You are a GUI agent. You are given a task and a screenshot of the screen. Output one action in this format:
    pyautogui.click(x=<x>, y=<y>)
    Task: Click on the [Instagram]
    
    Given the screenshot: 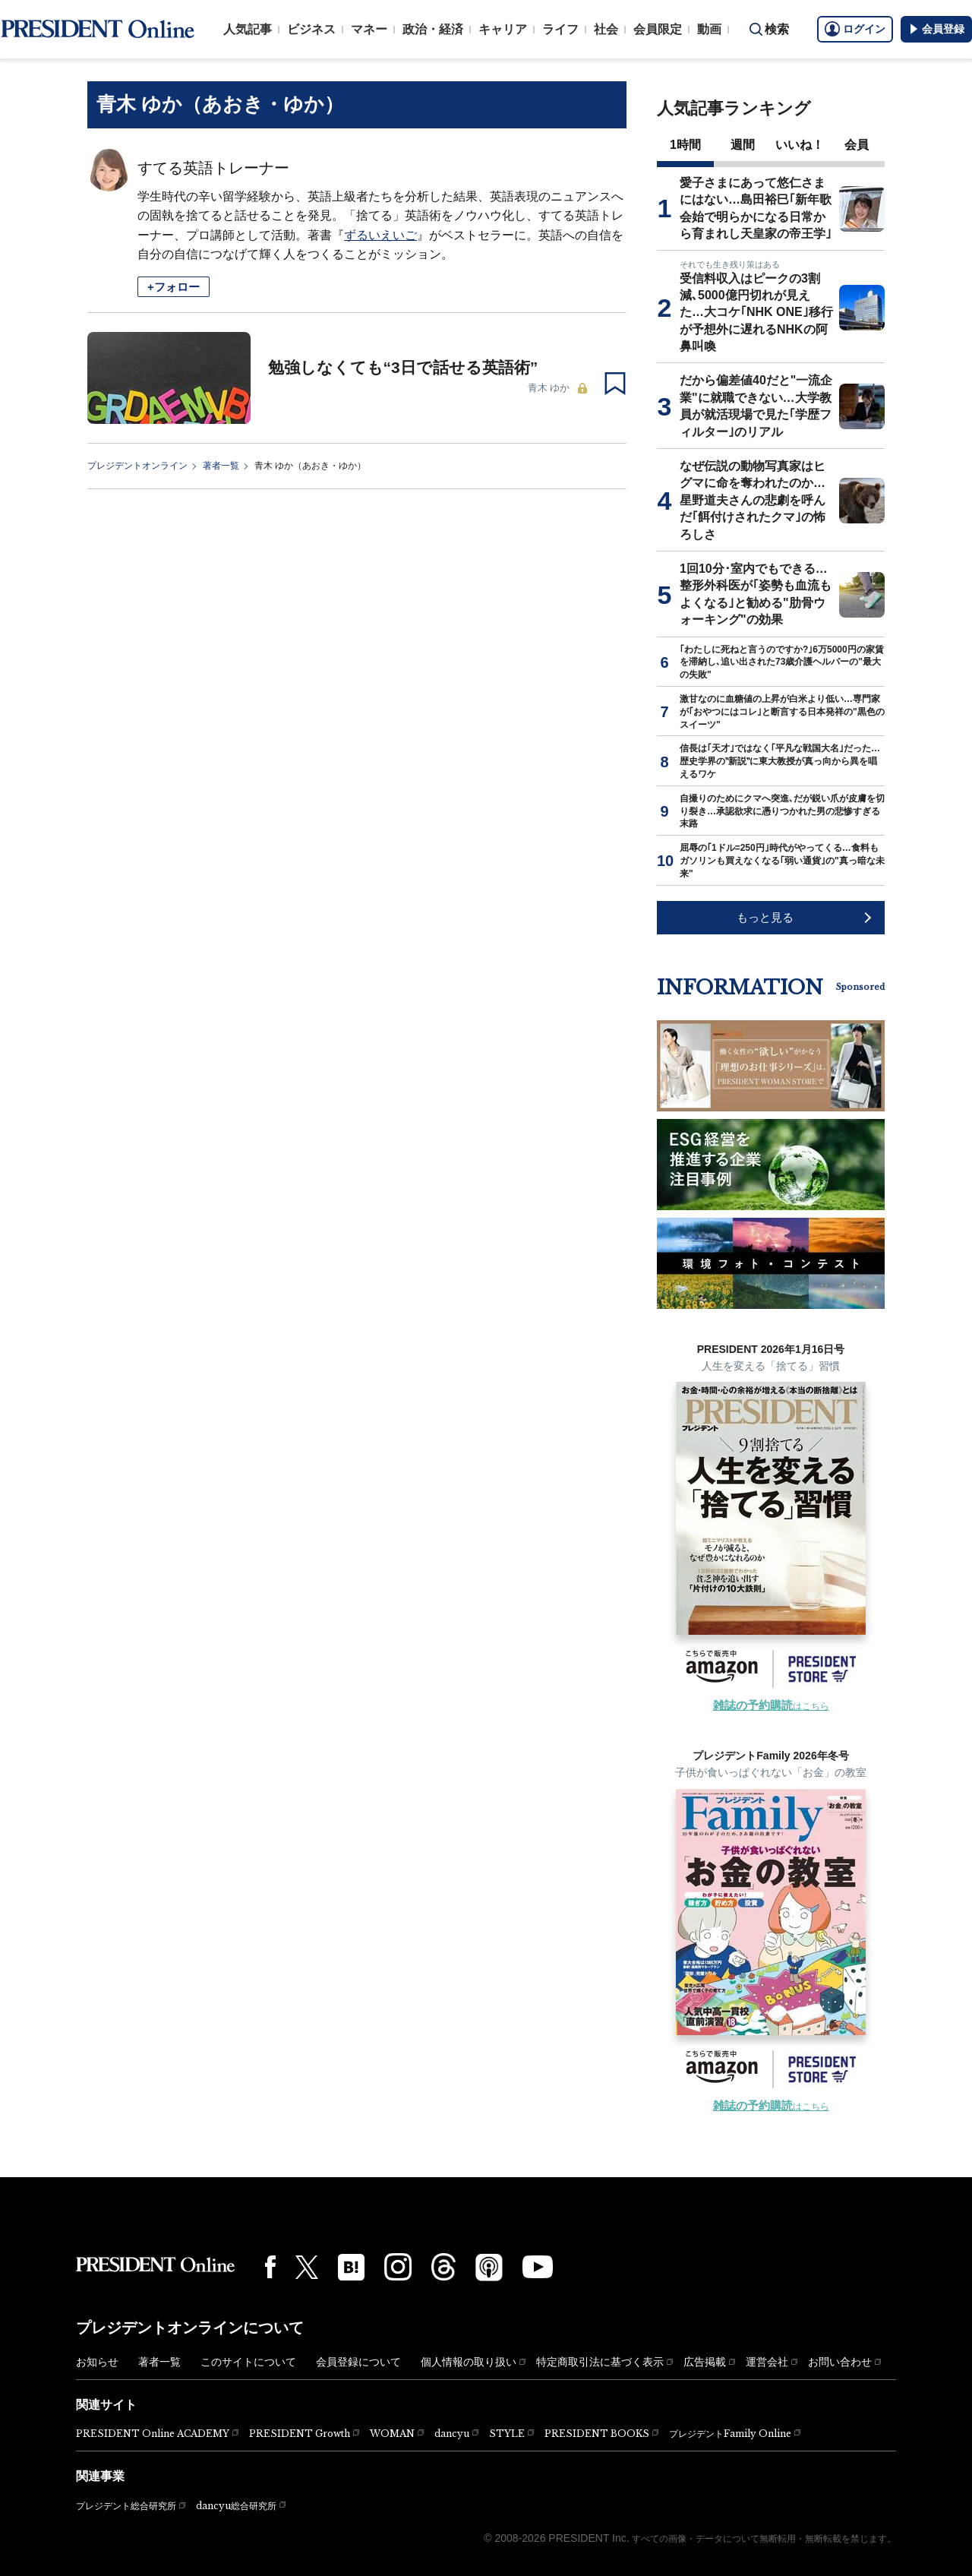 What is the action you would take?
    pyautogui.click(x=398, y=2266)
    